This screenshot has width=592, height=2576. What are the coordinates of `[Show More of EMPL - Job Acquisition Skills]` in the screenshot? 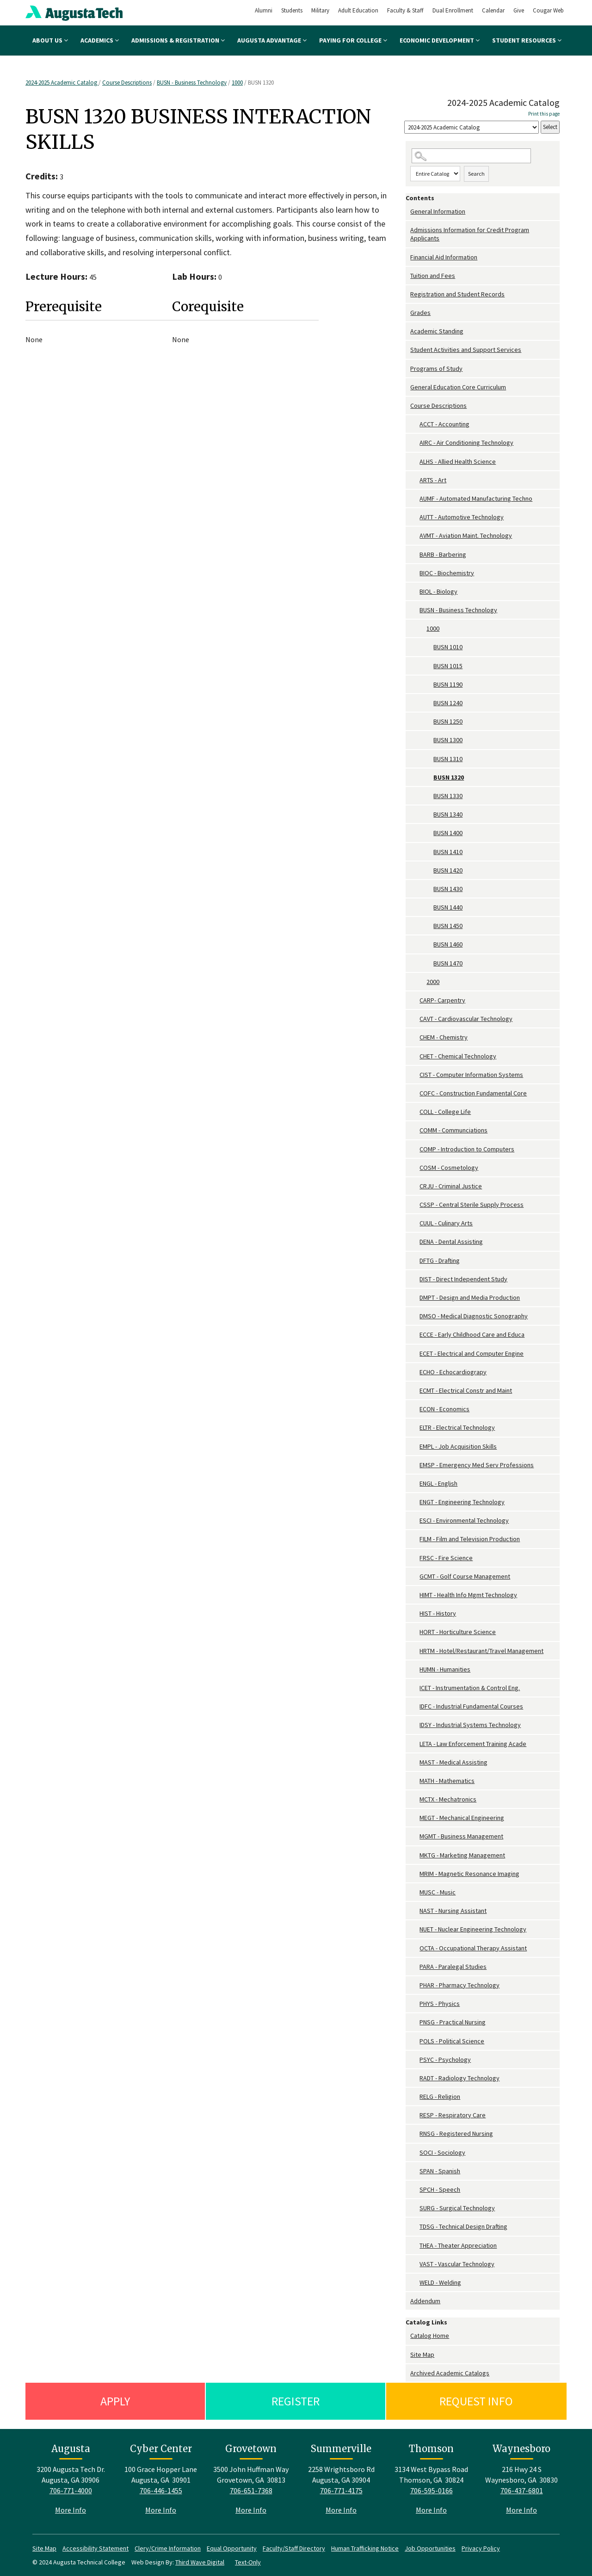 It's located at (415, 1447).